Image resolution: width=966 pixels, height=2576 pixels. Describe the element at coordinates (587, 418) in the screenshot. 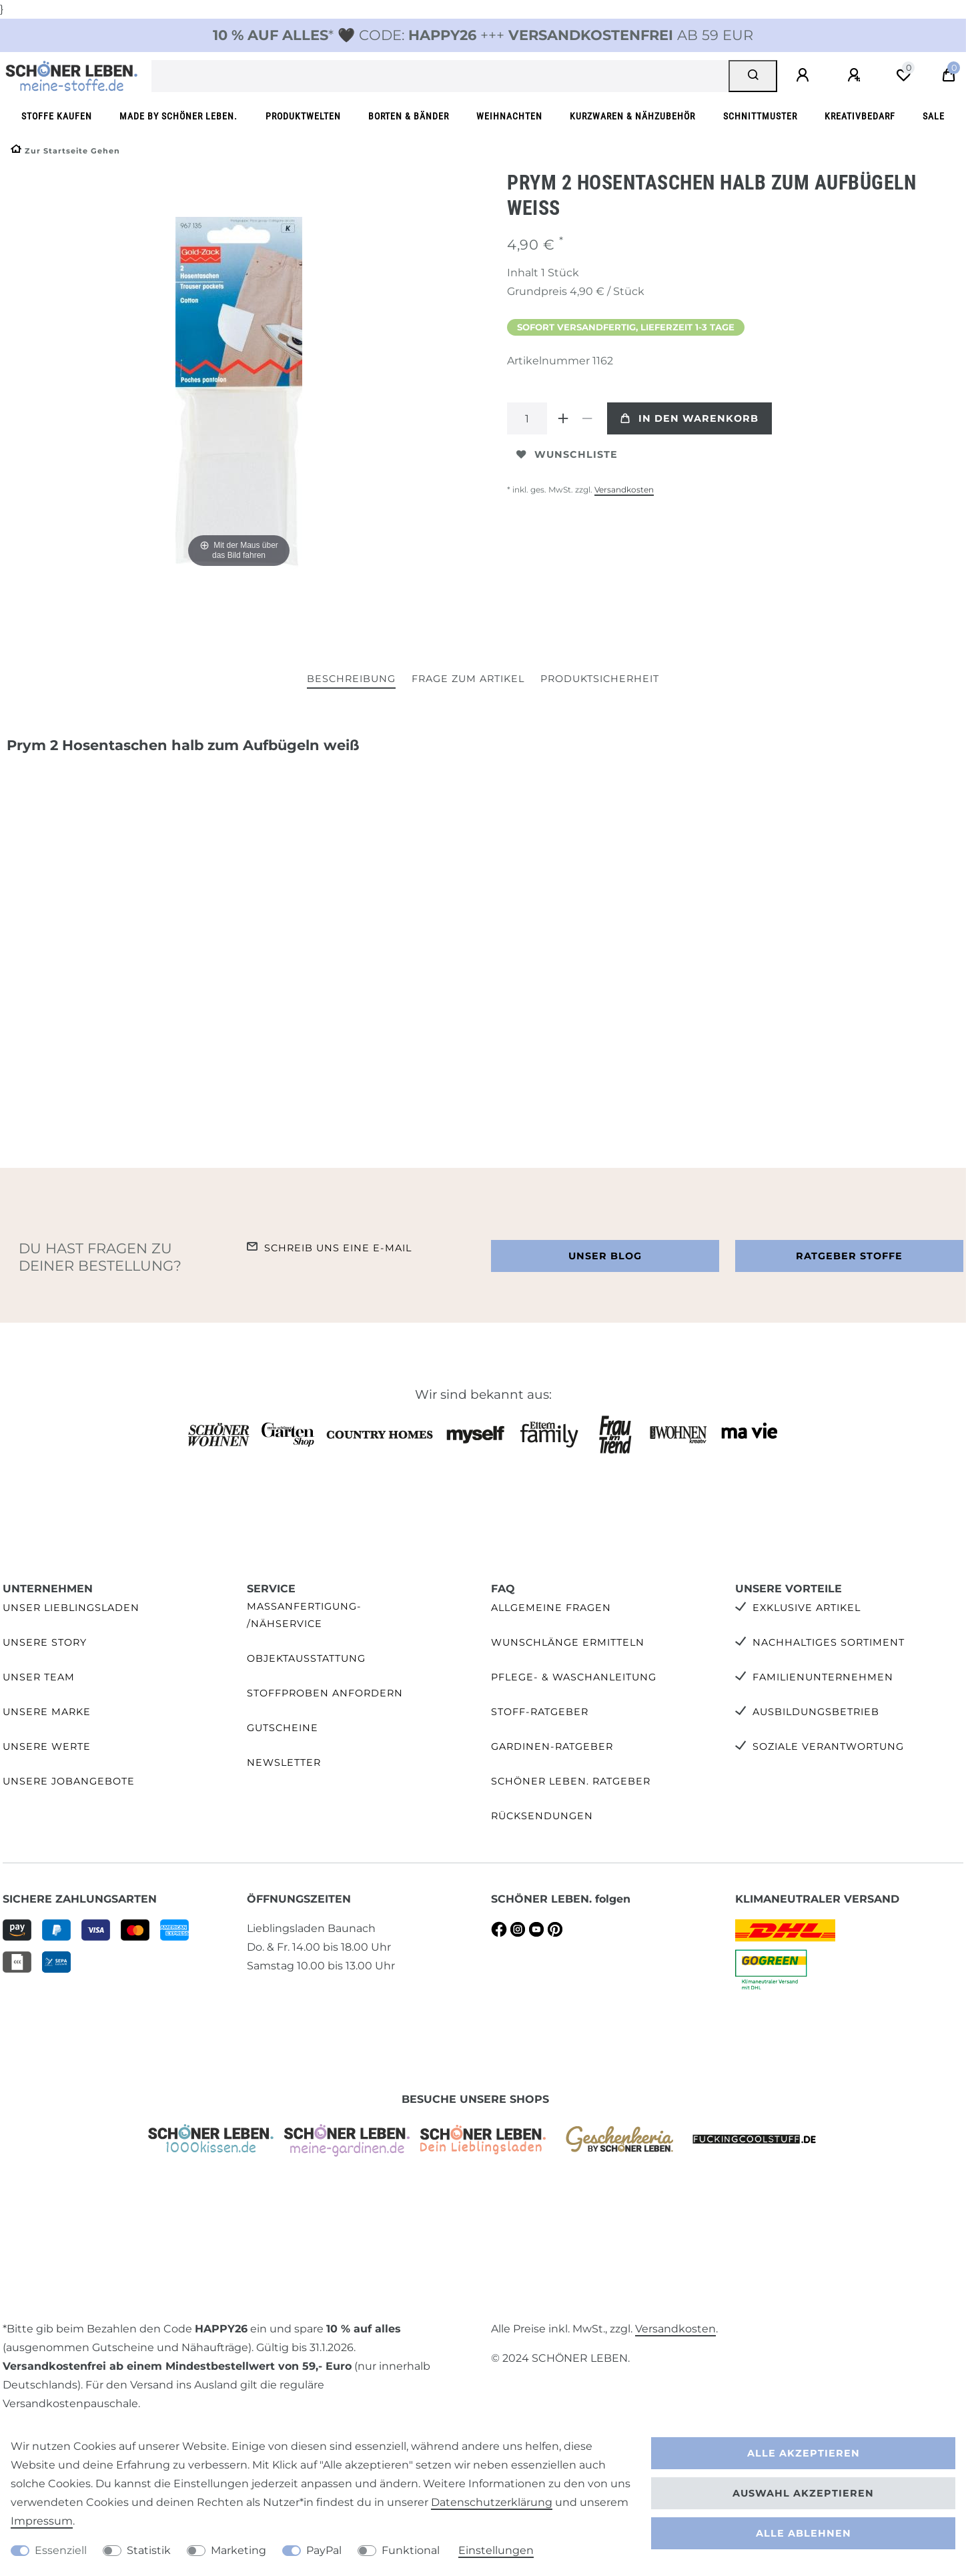

I see `[Menge verringern]` at that location.